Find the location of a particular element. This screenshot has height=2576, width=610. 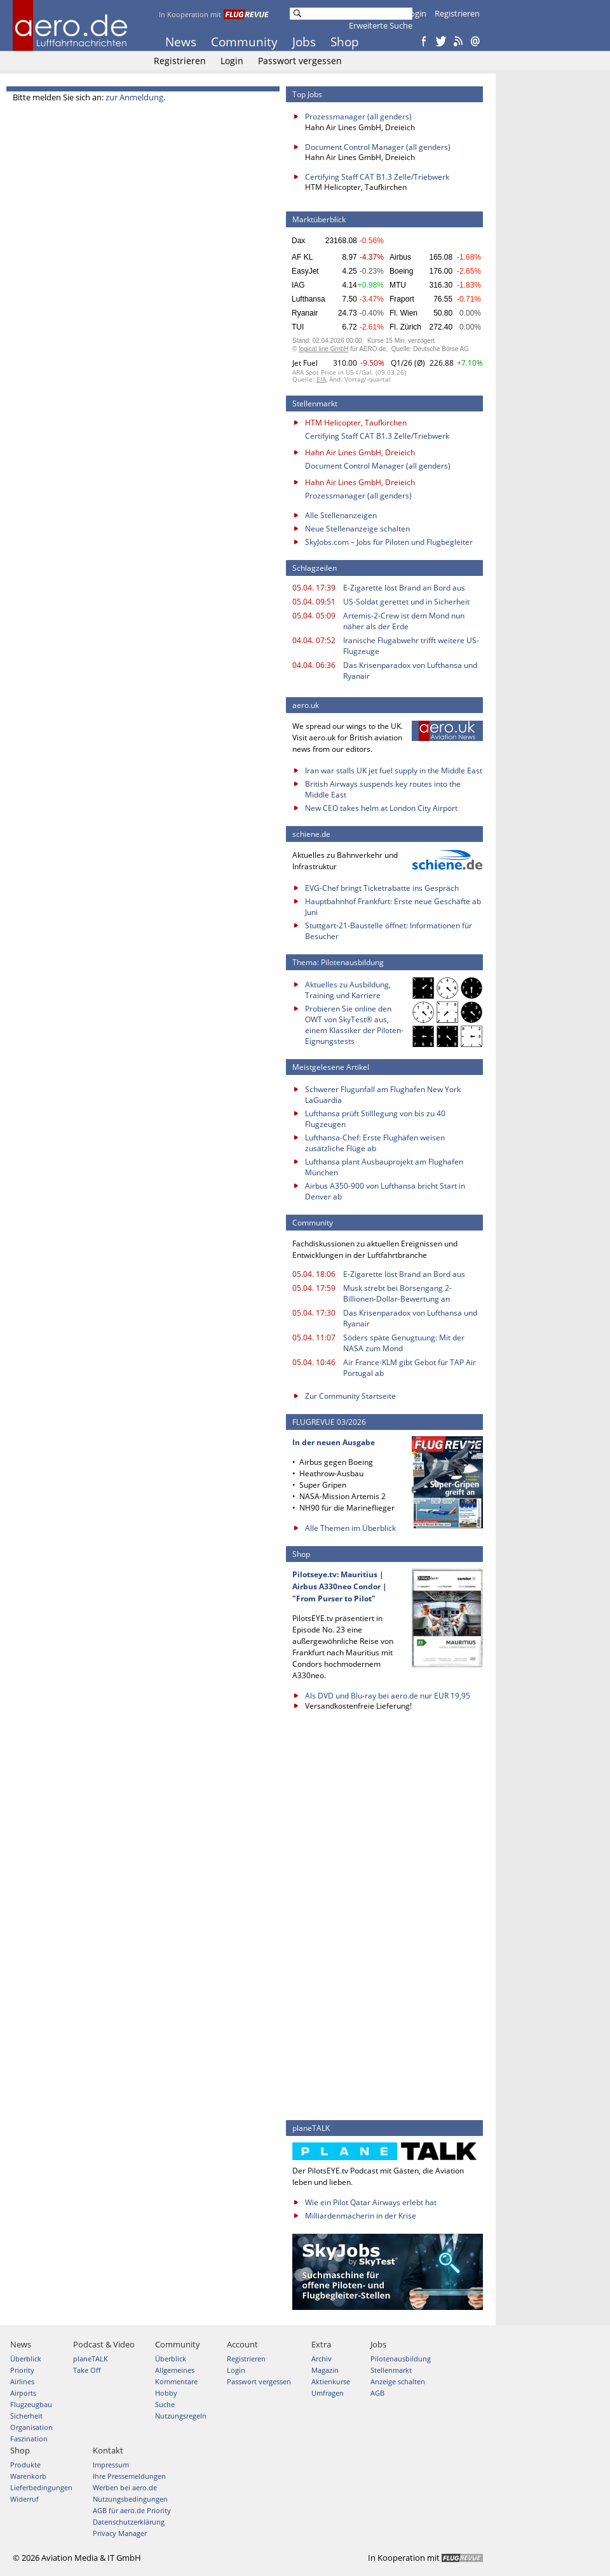

Community is located at coordinates (244, 42).